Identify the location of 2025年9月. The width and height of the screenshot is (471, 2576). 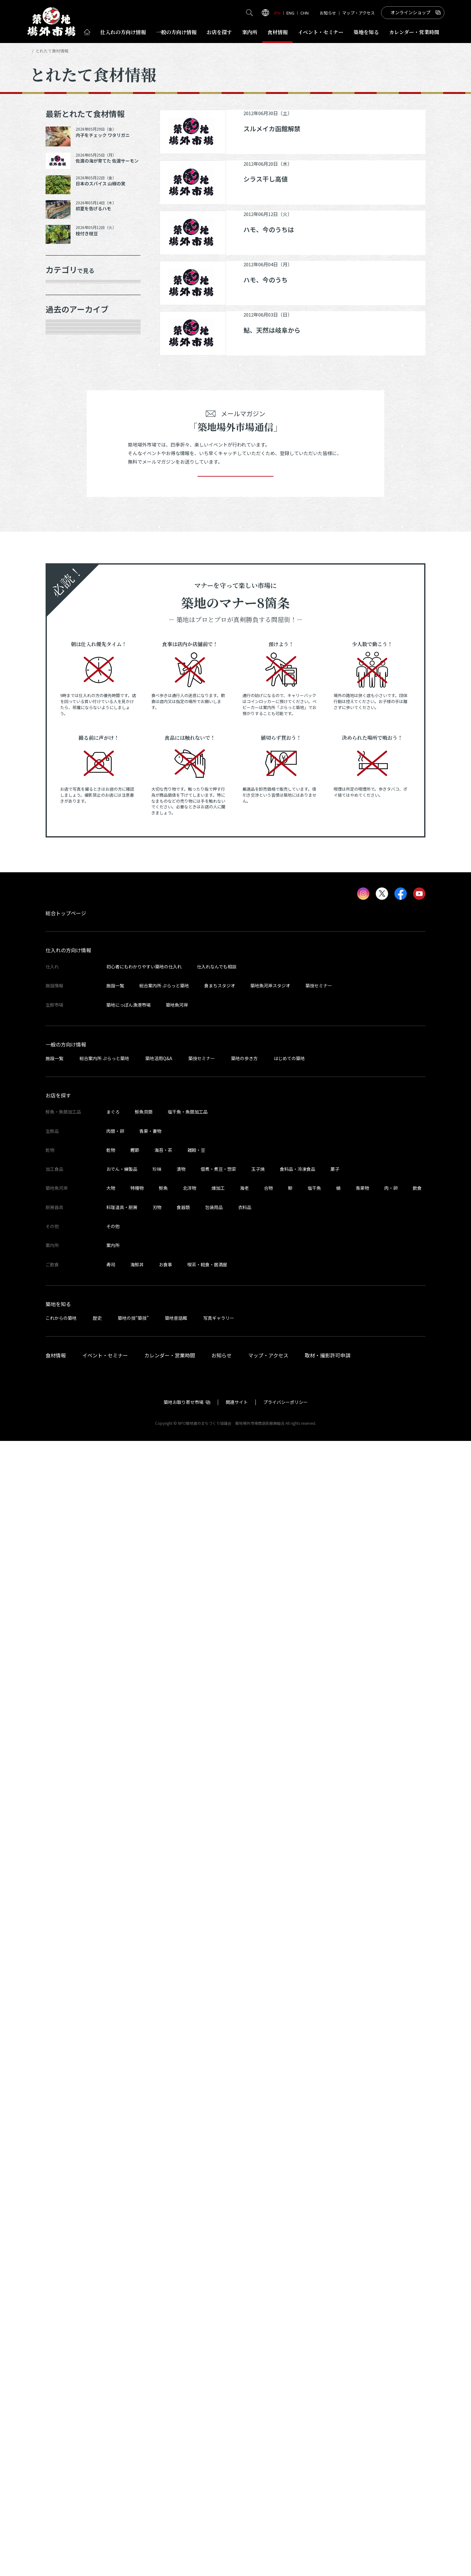
(65, 683).